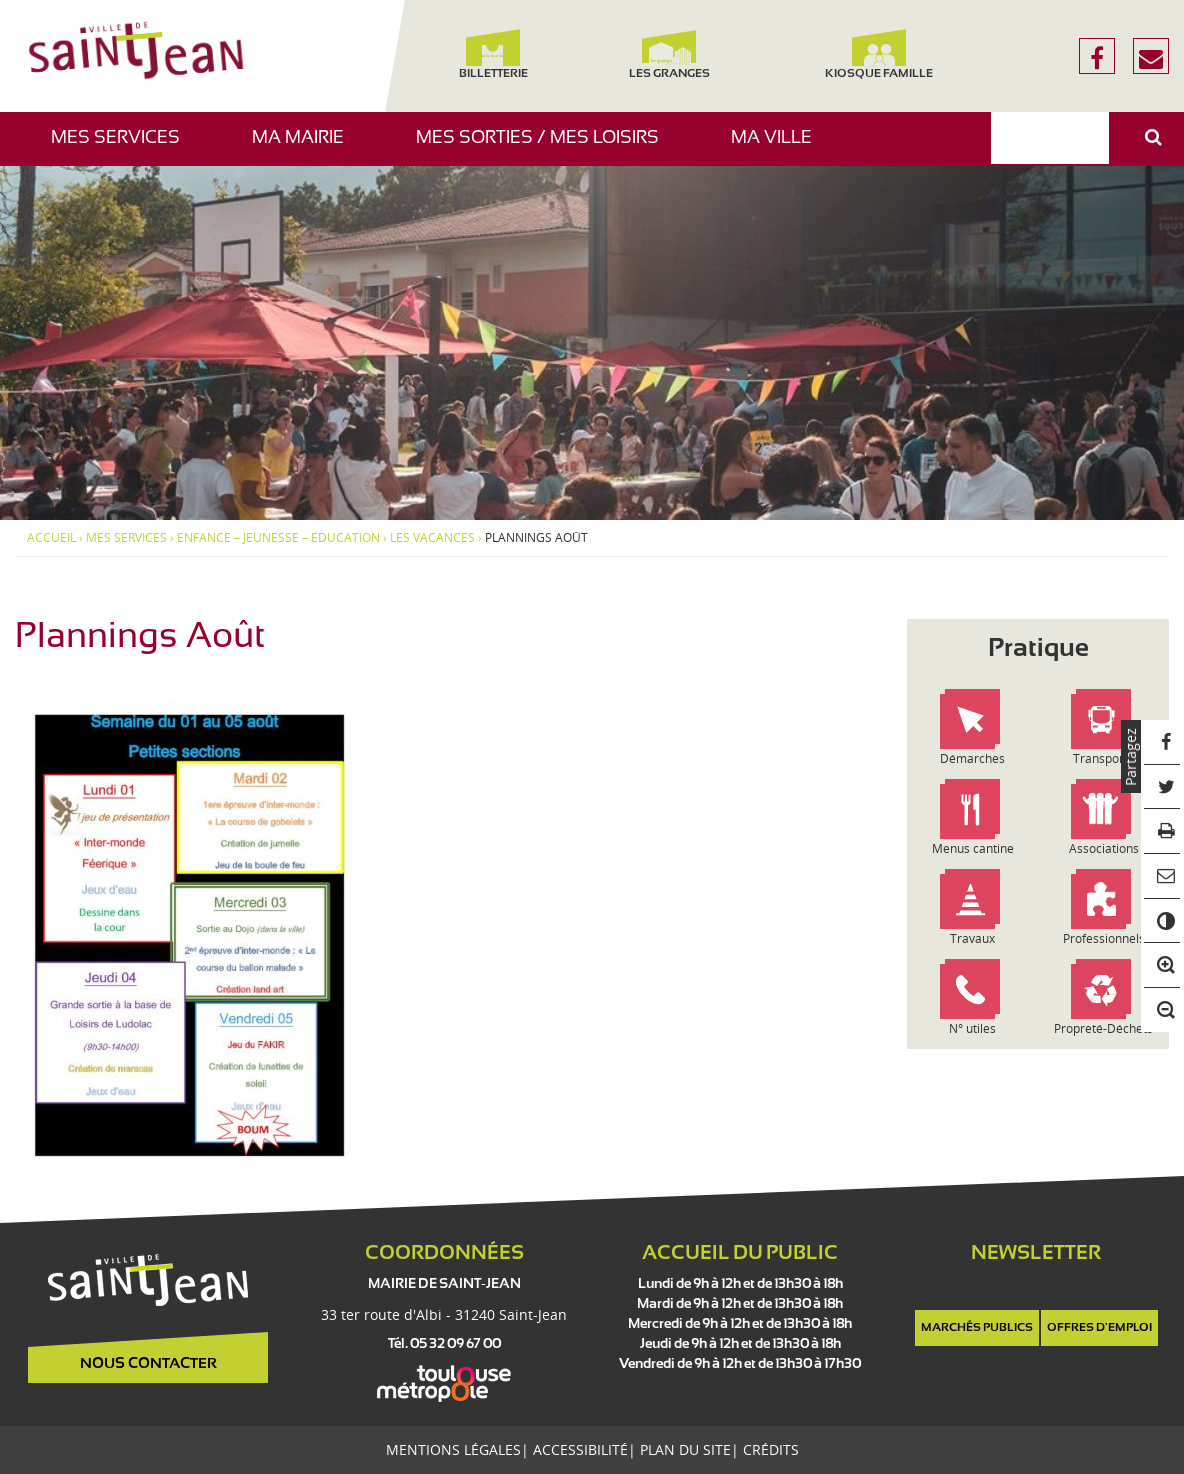 Image resolution: width=1184 pixels, height=1474 pixels. What do you see at coordinates (1103, 758) in the screenshot?
I see `Transports` at bounding box center [1103, 758].